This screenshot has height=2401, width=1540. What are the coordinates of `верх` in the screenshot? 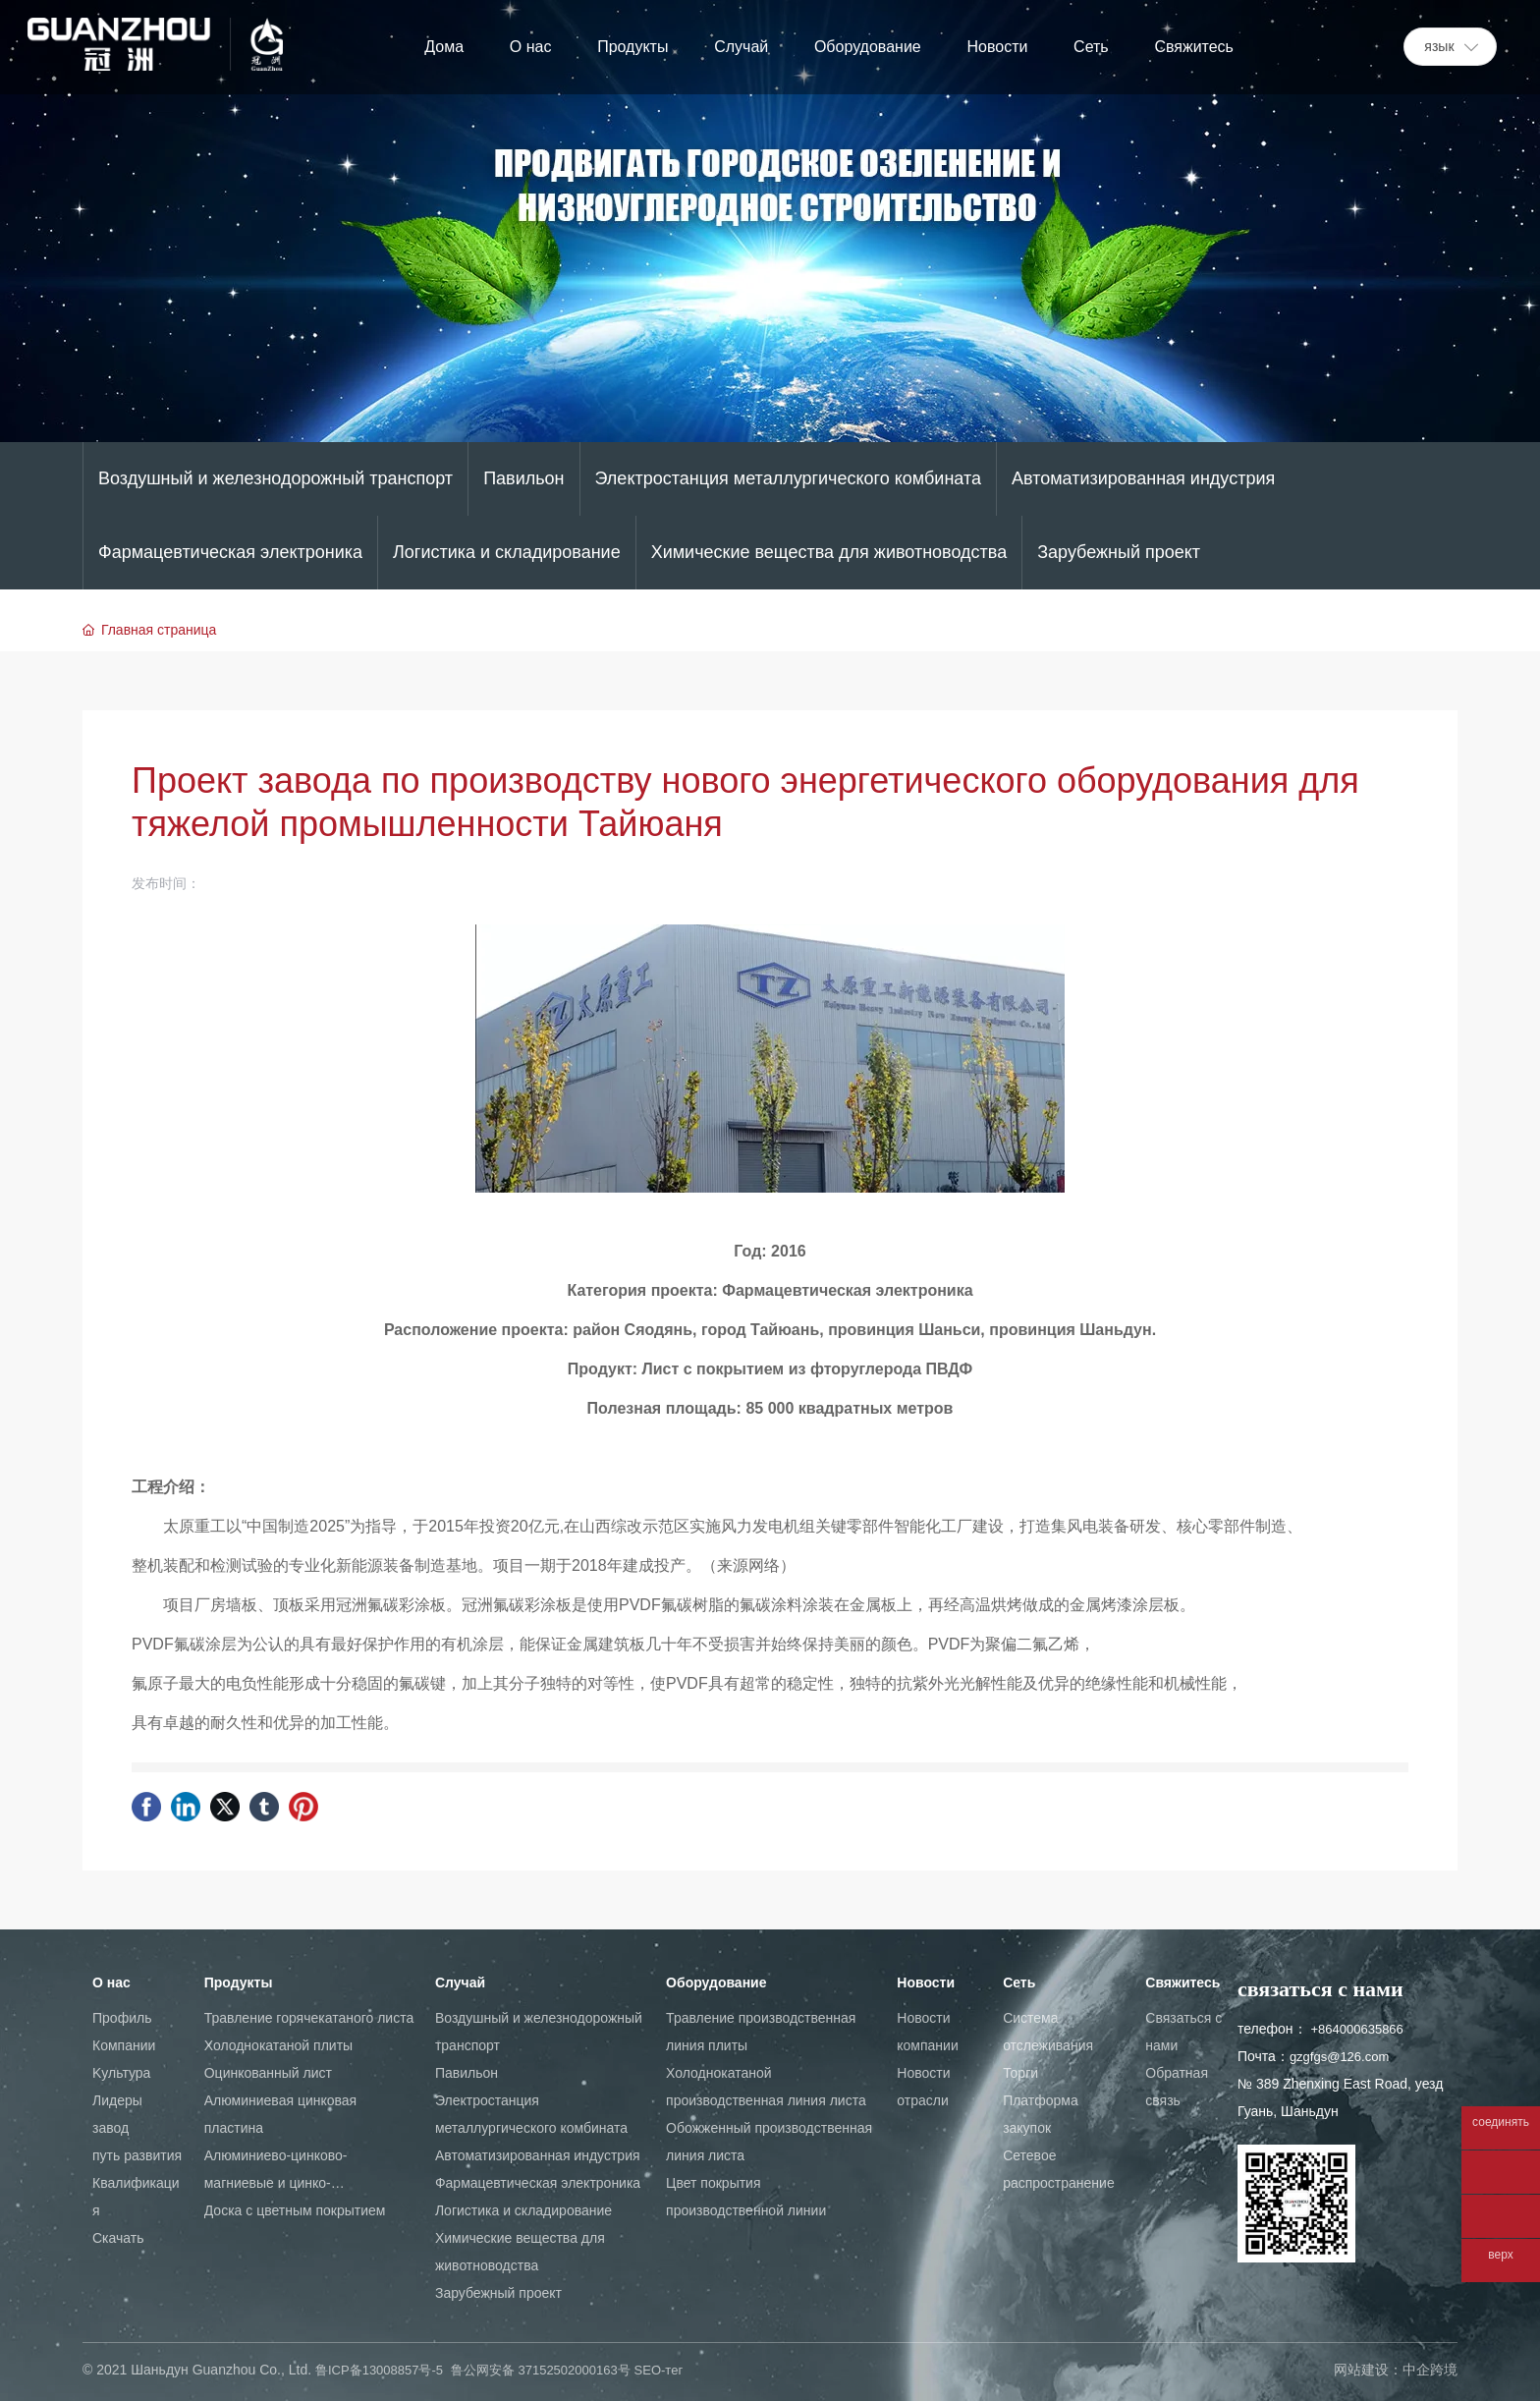 It's located at (1500, 2255).